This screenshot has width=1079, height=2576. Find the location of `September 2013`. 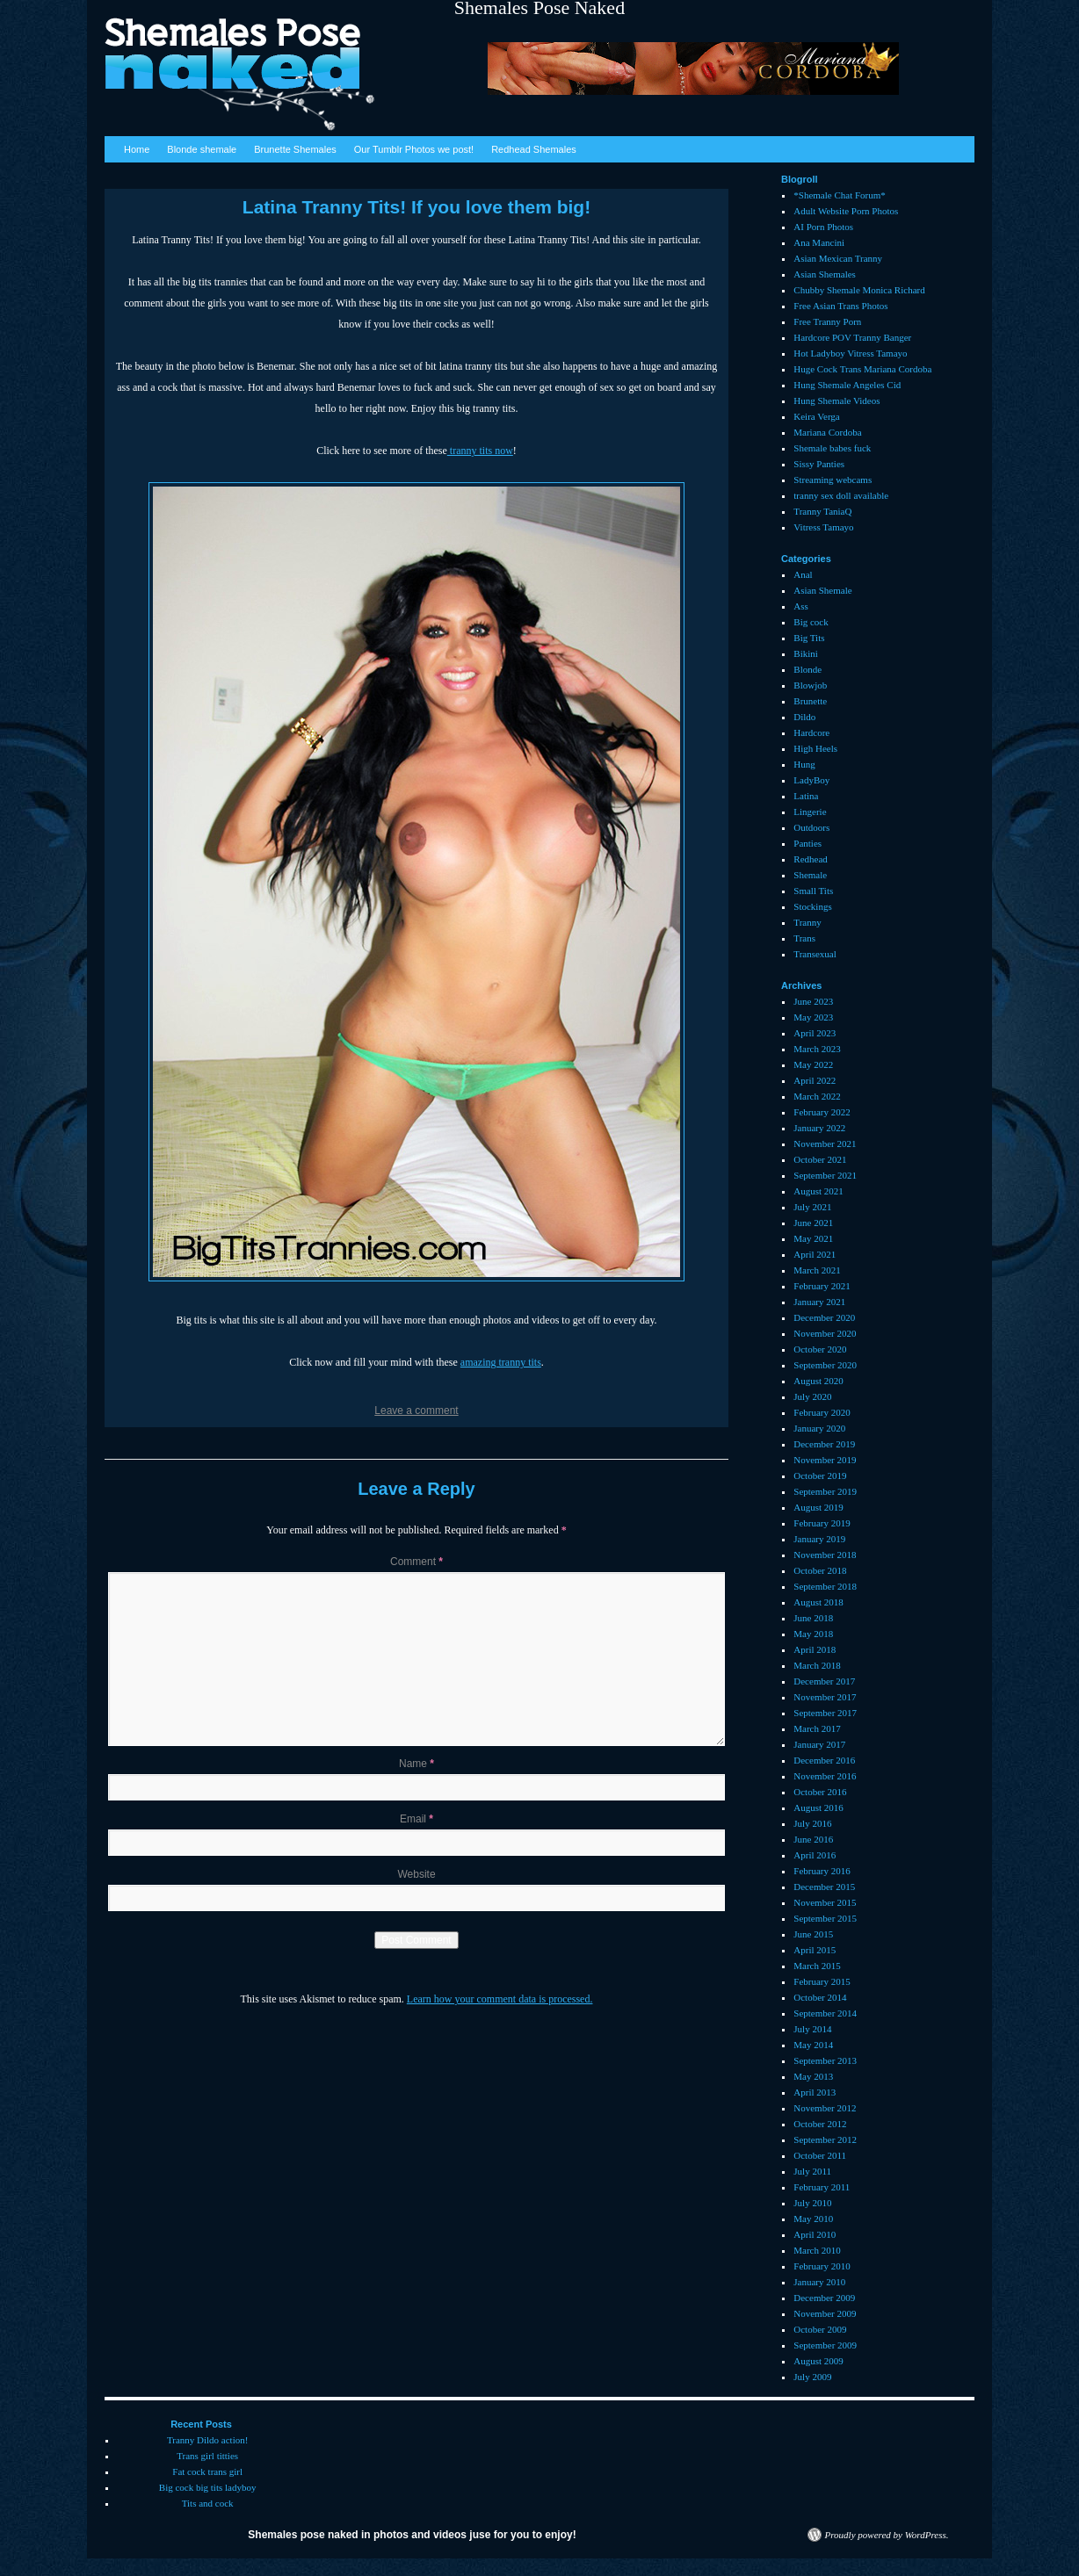

September 2013 is located at coordinates (825, 2060).